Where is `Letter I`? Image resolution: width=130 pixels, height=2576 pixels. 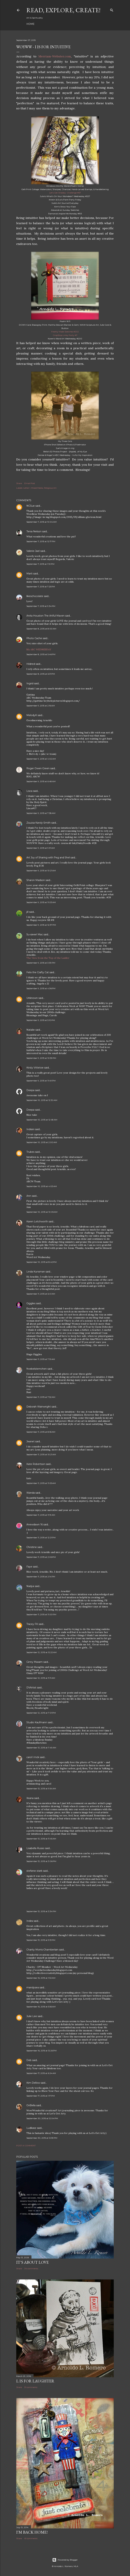 Letter I is located at coordinates (26, 488).